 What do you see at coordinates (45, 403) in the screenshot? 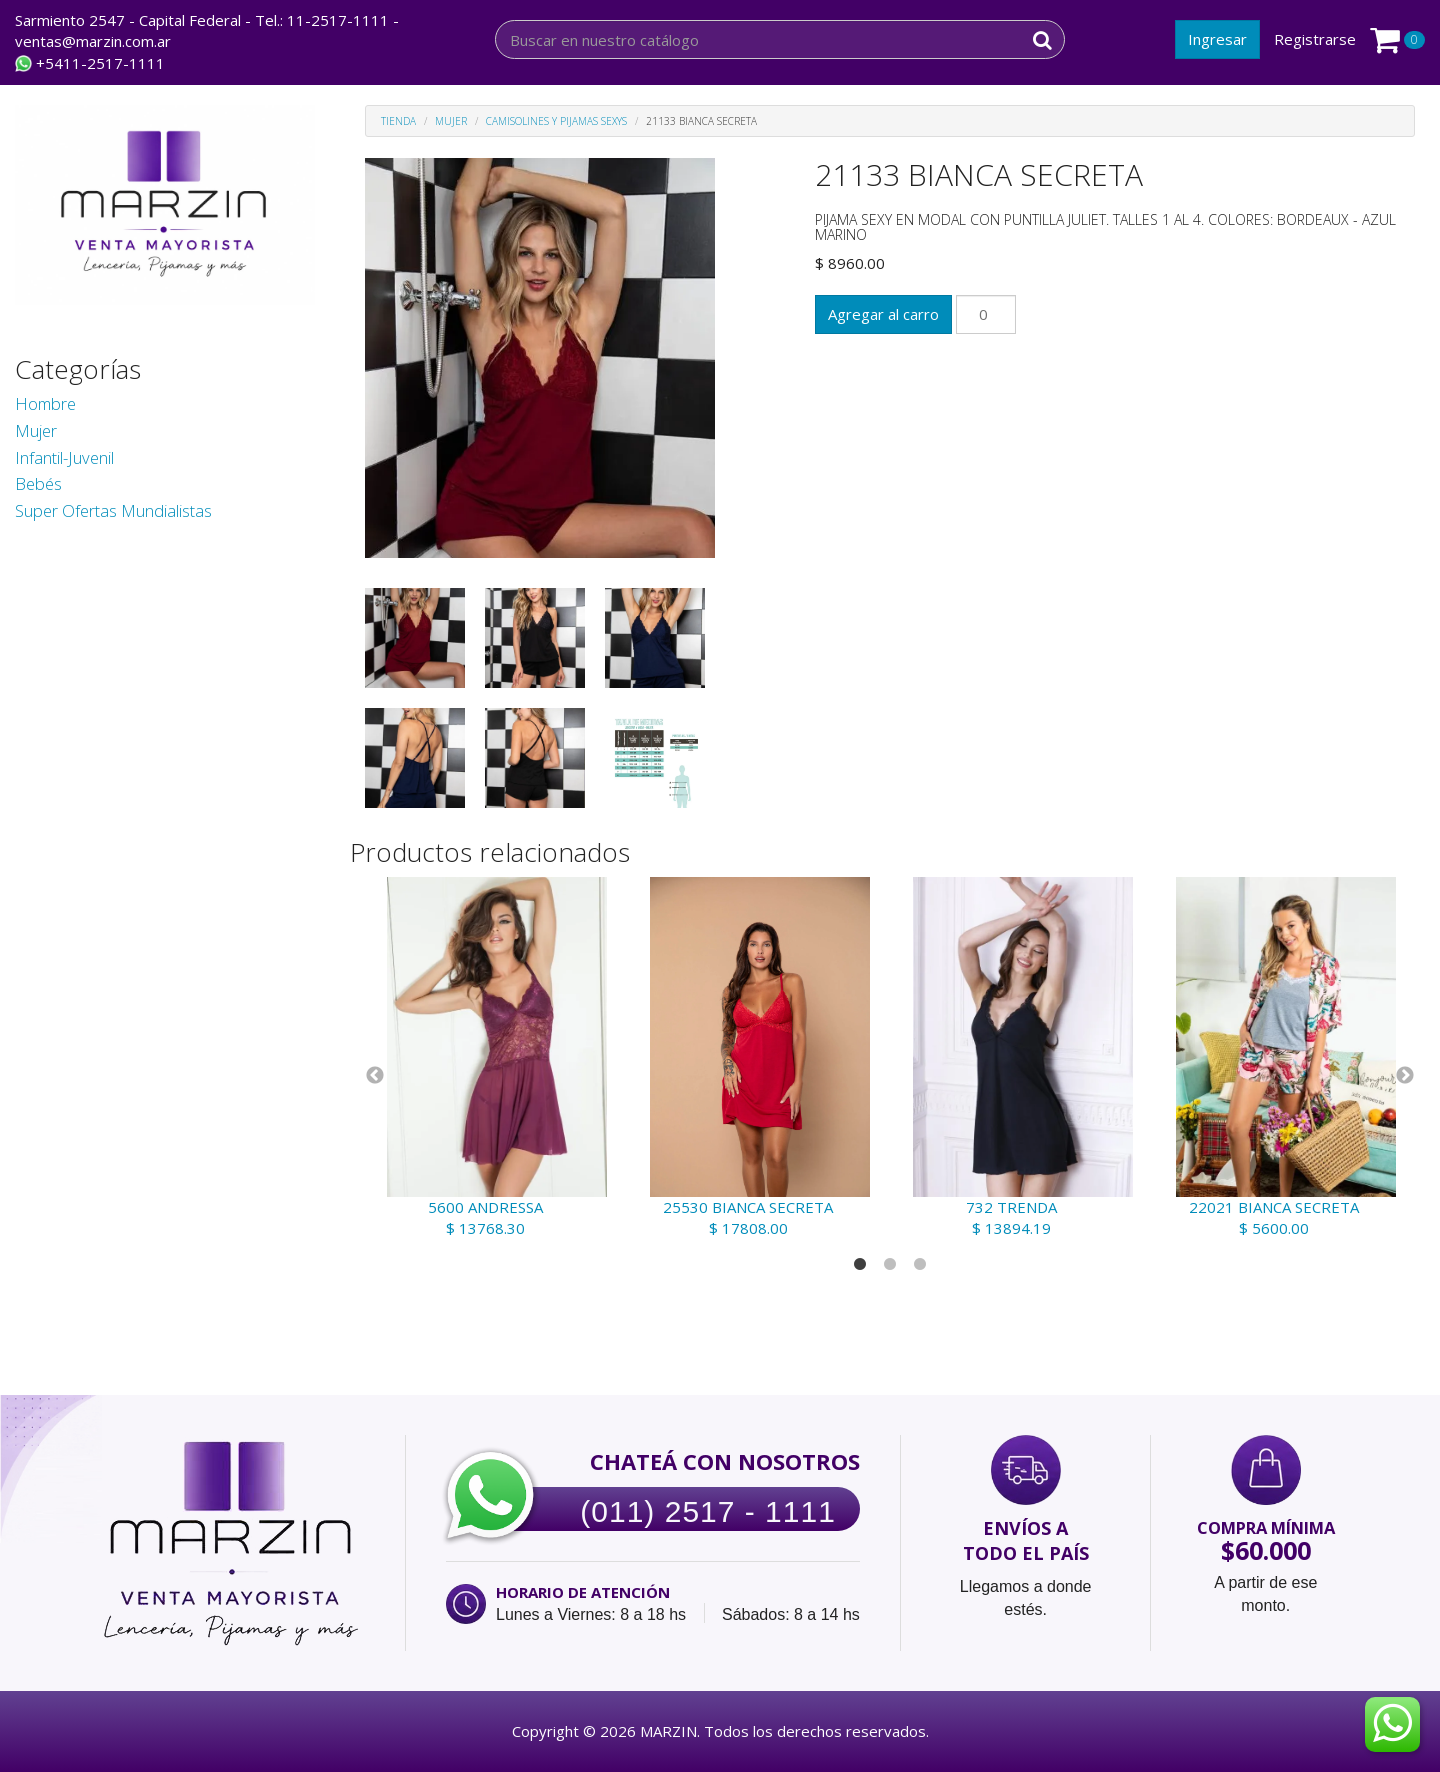
I see `Hombre` at bounding box center [45, 403].